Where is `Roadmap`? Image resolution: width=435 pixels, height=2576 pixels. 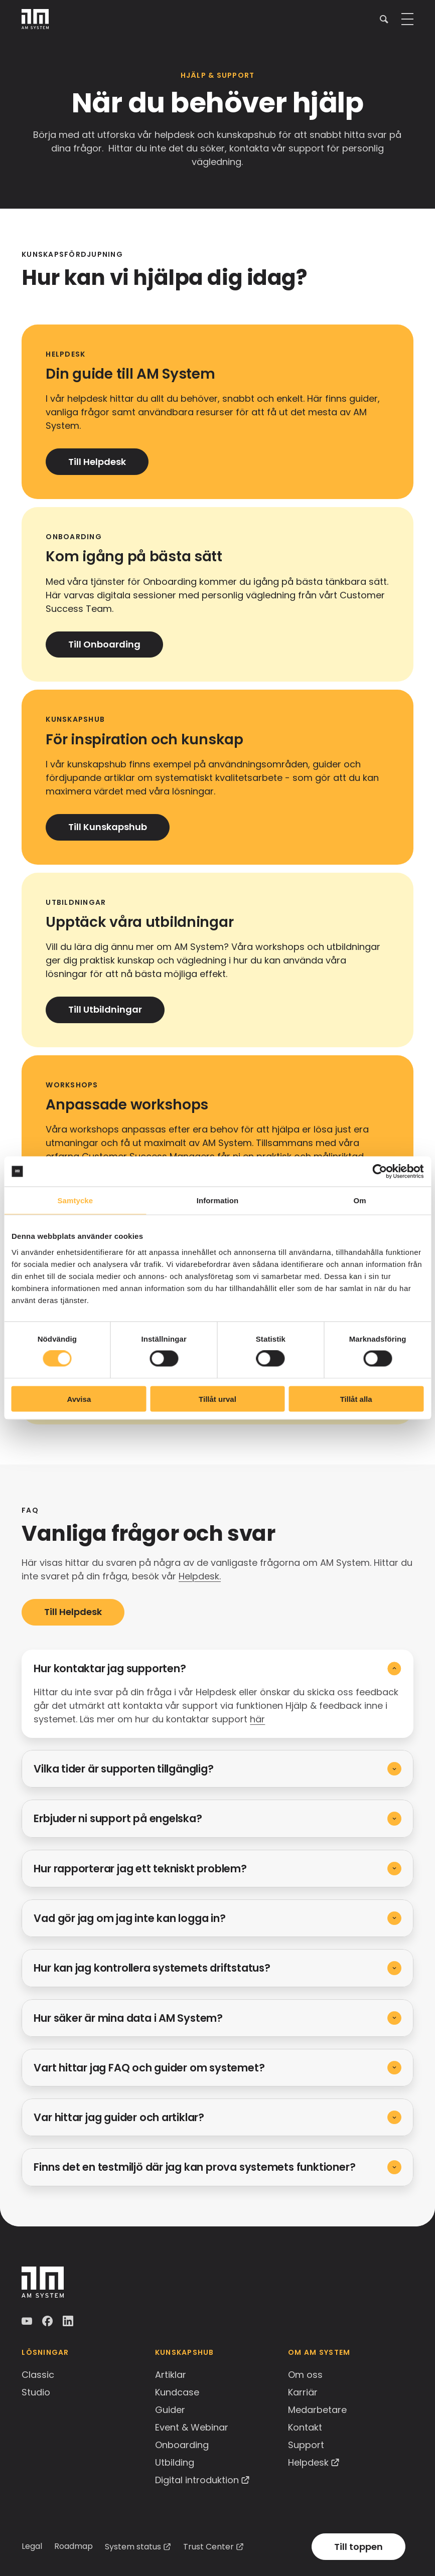
Roadmap is located at coordinates (73, 2546).